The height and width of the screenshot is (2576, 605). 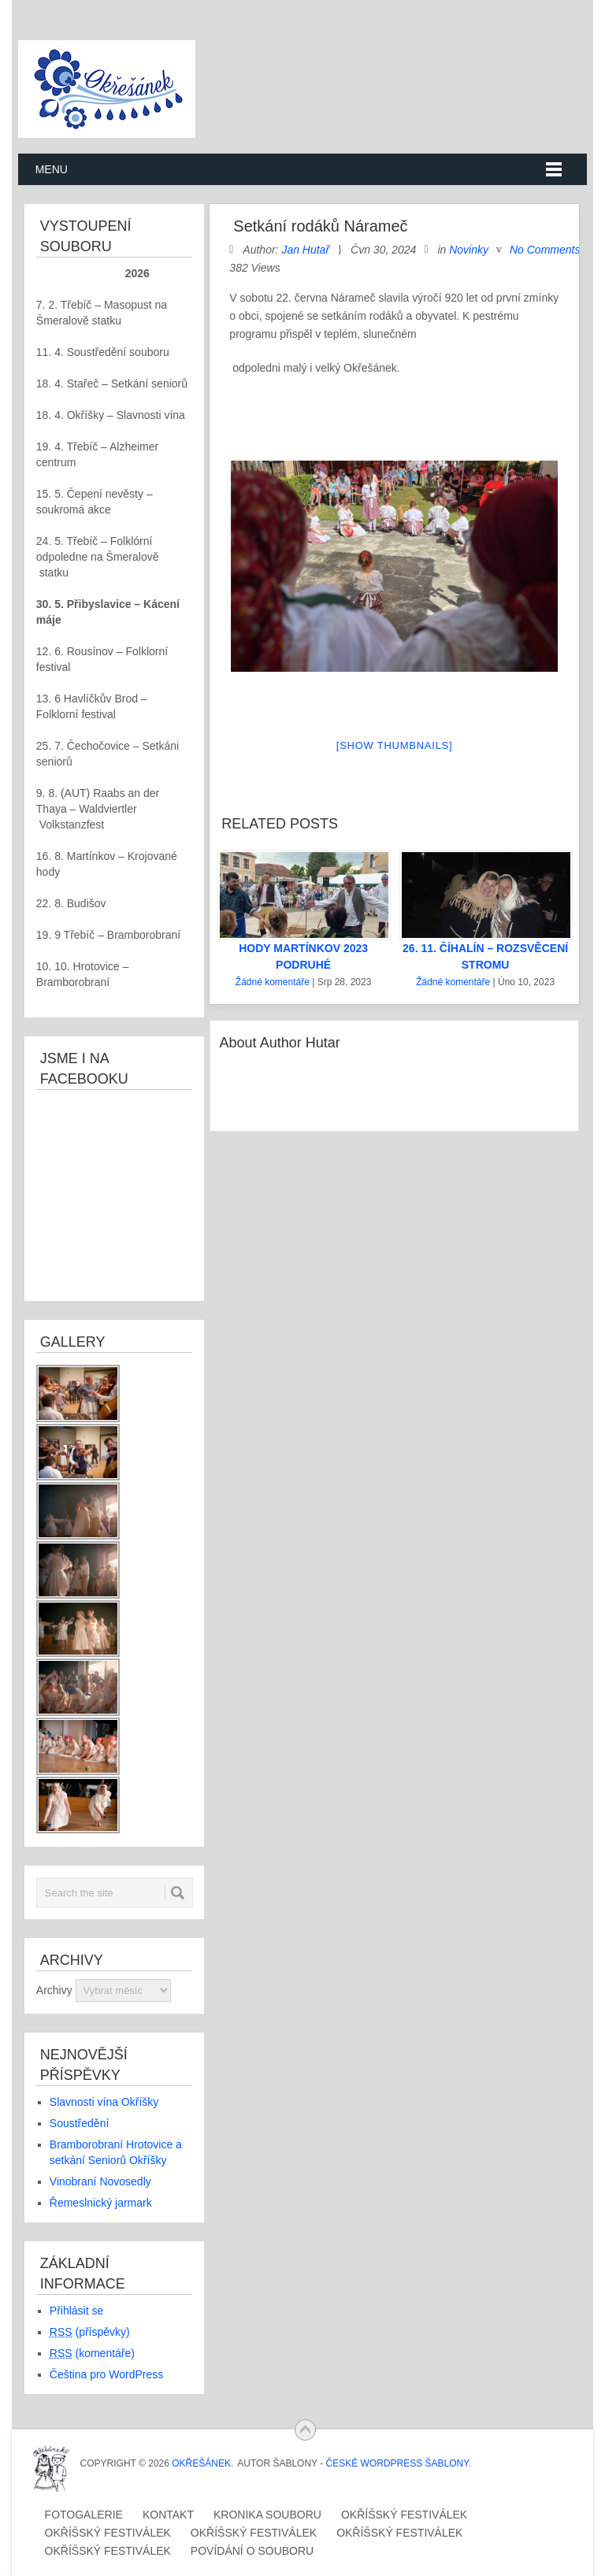 I want to click on Řemeslnický jarmark, so click(x=101, y=2202).